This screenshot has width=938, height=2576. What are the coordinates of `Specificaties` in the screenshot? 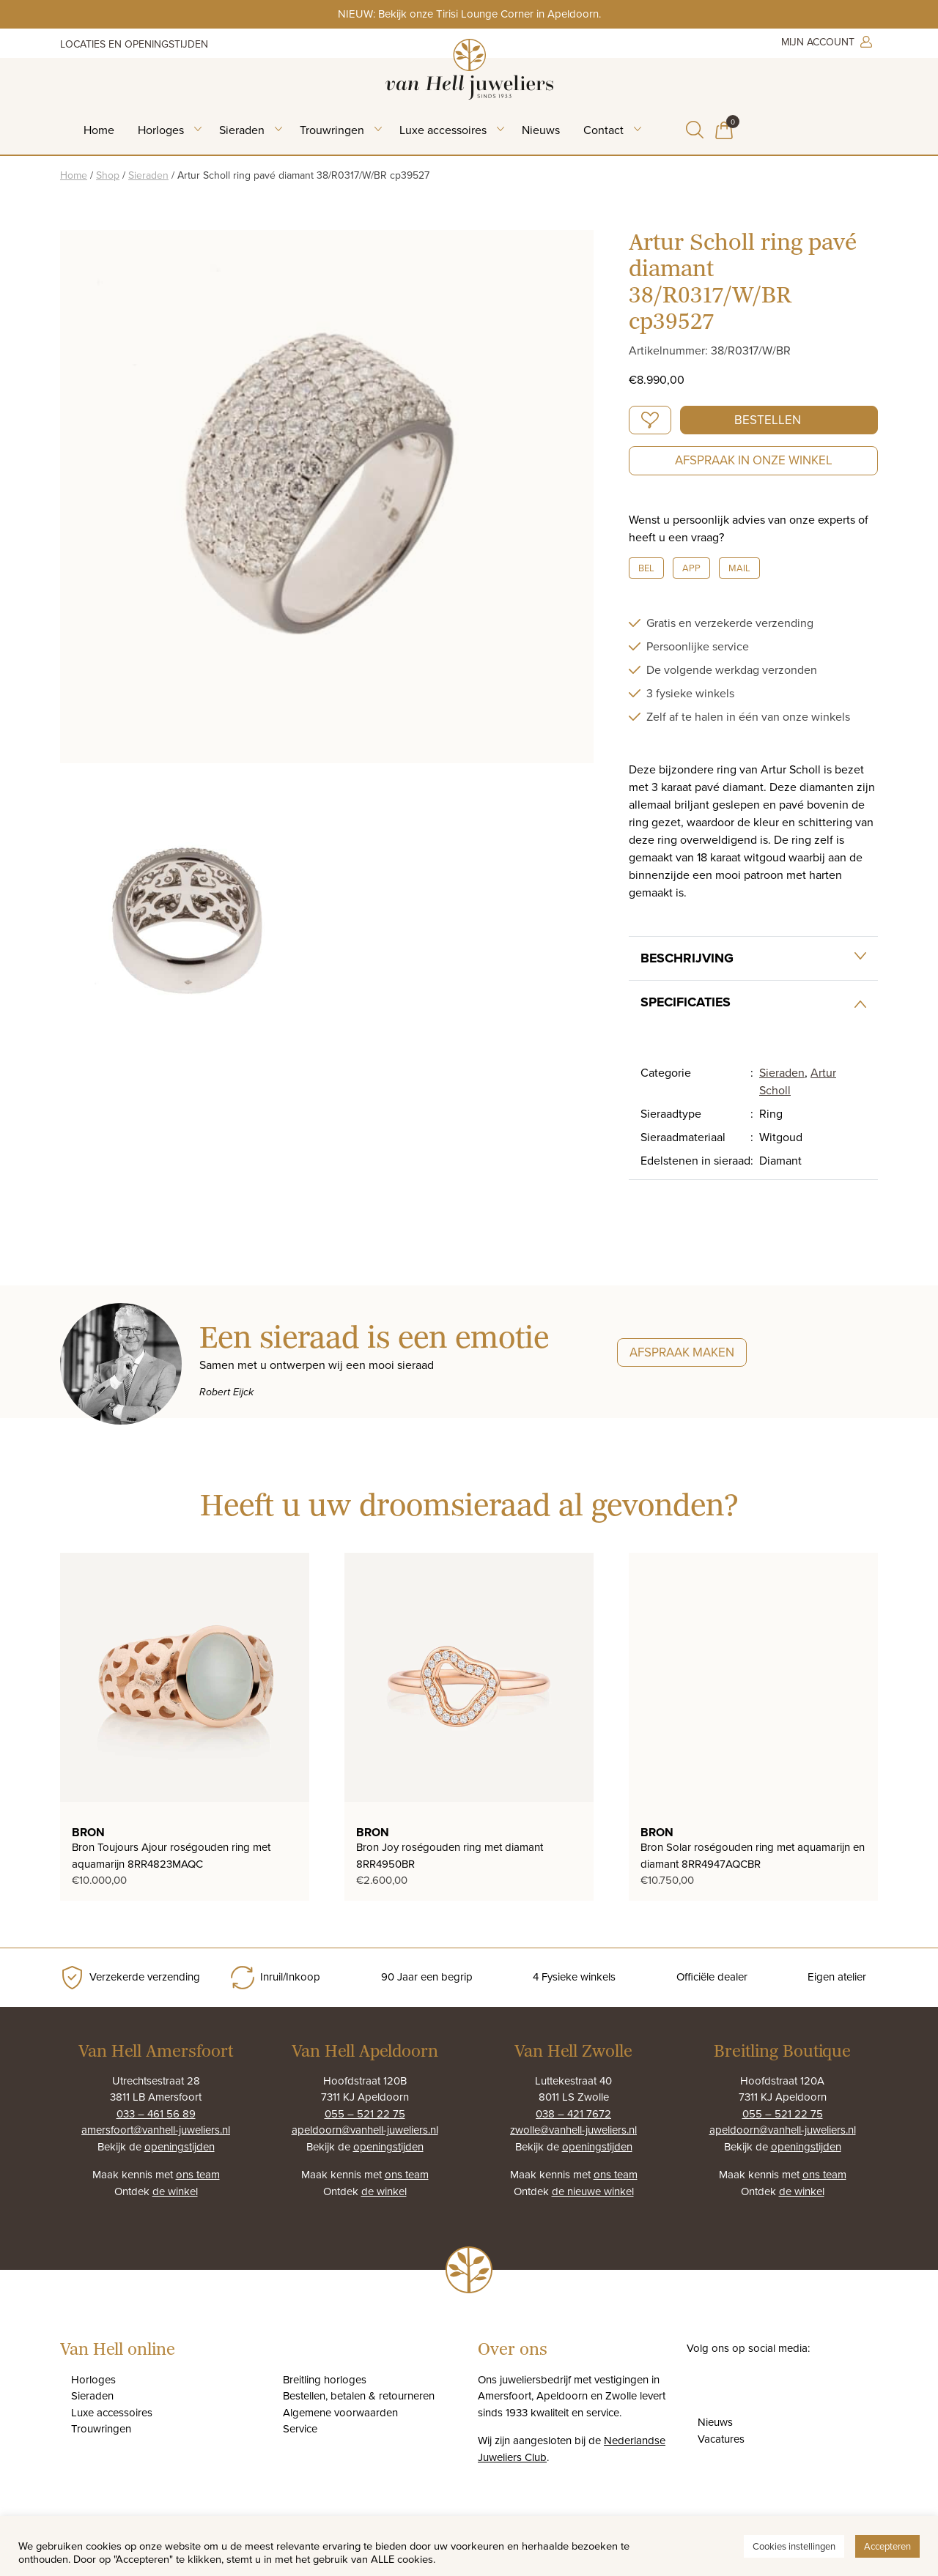 It's located at (685, 1002).